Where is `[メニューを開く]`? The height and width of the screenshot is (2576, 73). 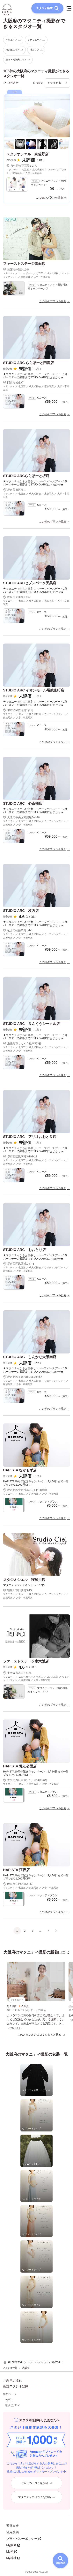
[メニューを開く] is located at coordinates (69, 8).